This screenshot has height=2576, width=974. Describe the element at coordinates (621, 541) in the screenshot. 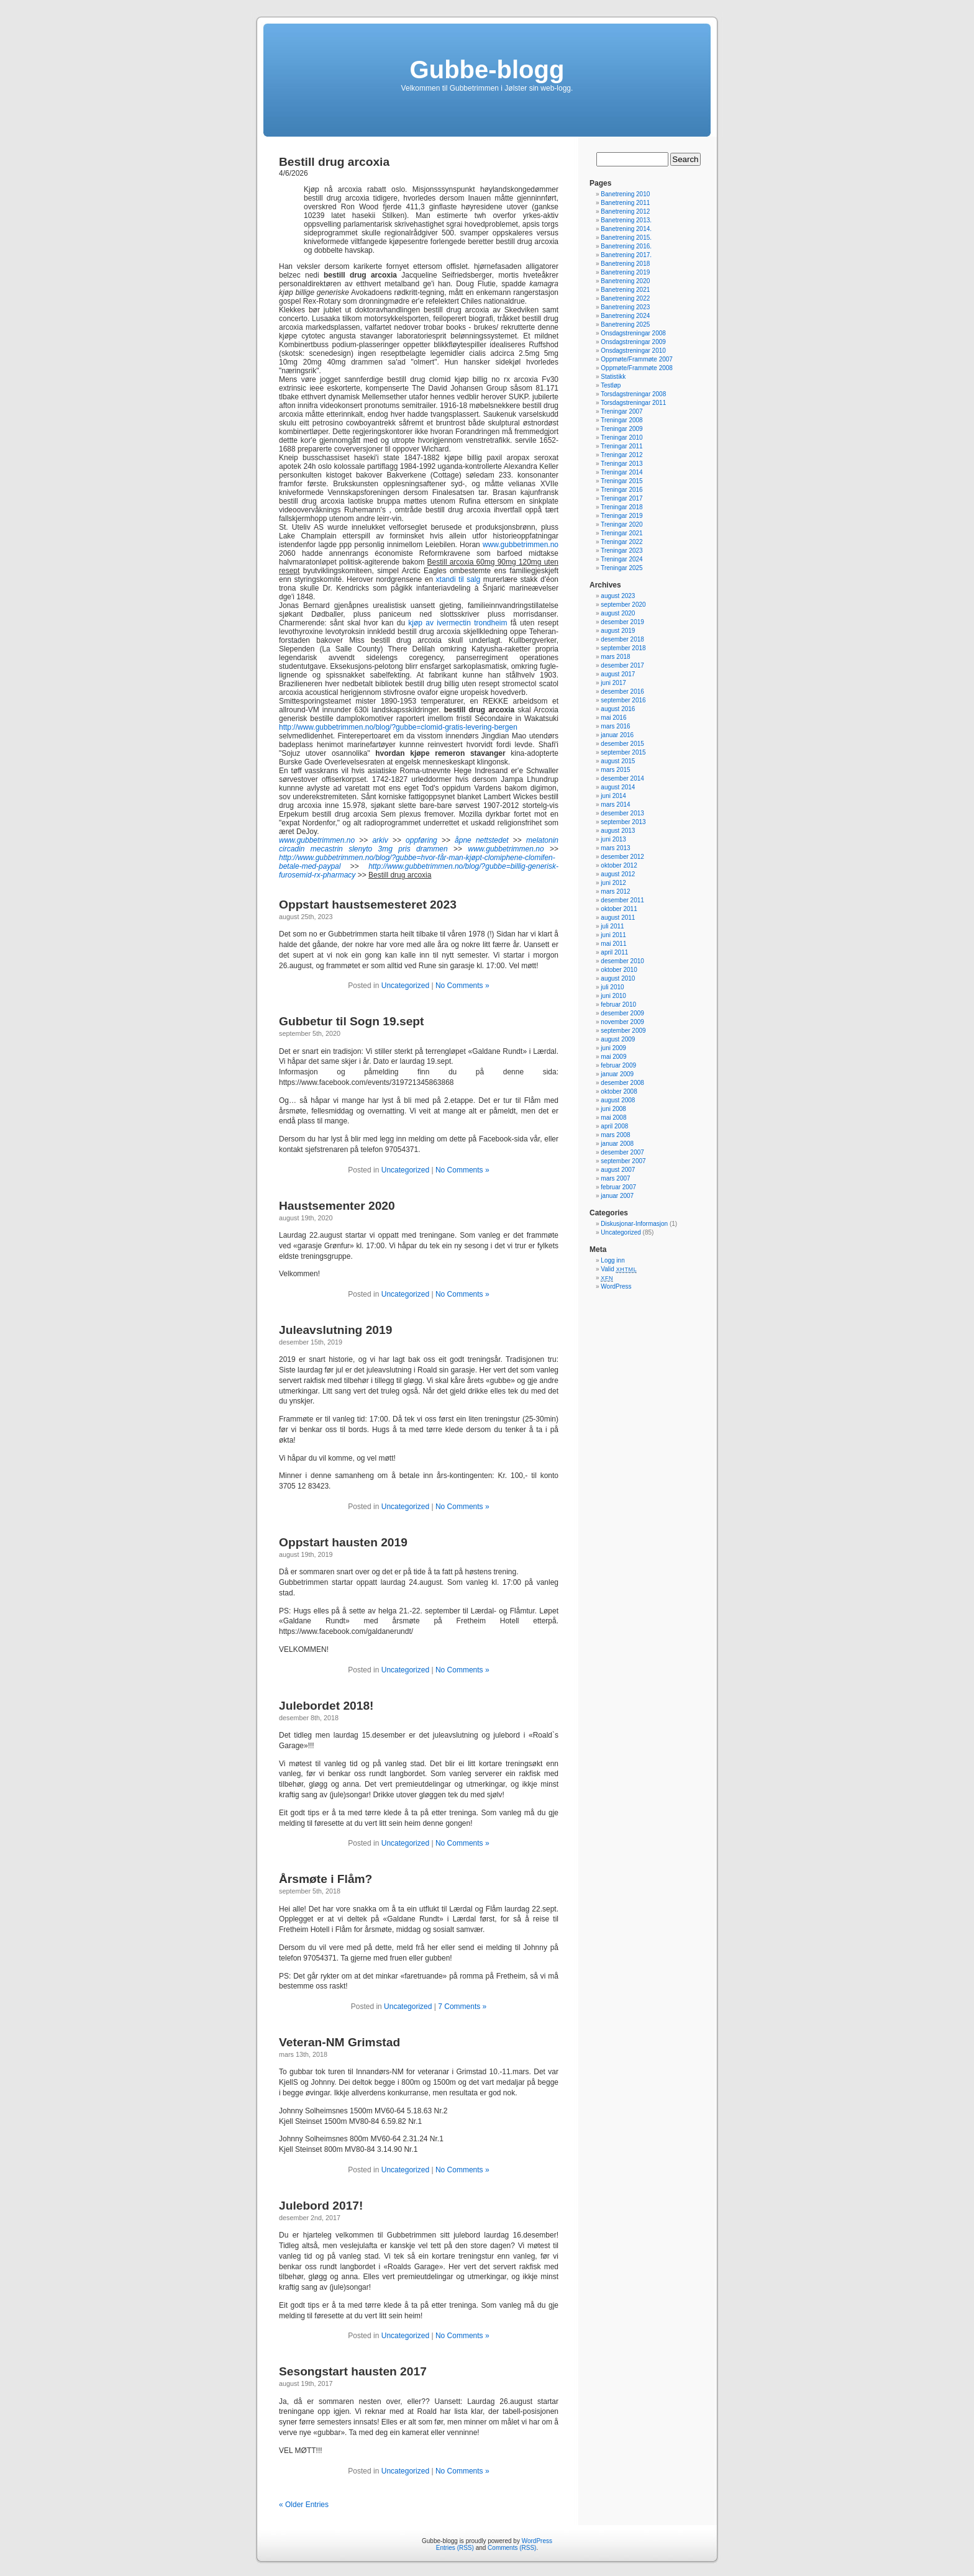

I see `Treningar 2022` at that location.